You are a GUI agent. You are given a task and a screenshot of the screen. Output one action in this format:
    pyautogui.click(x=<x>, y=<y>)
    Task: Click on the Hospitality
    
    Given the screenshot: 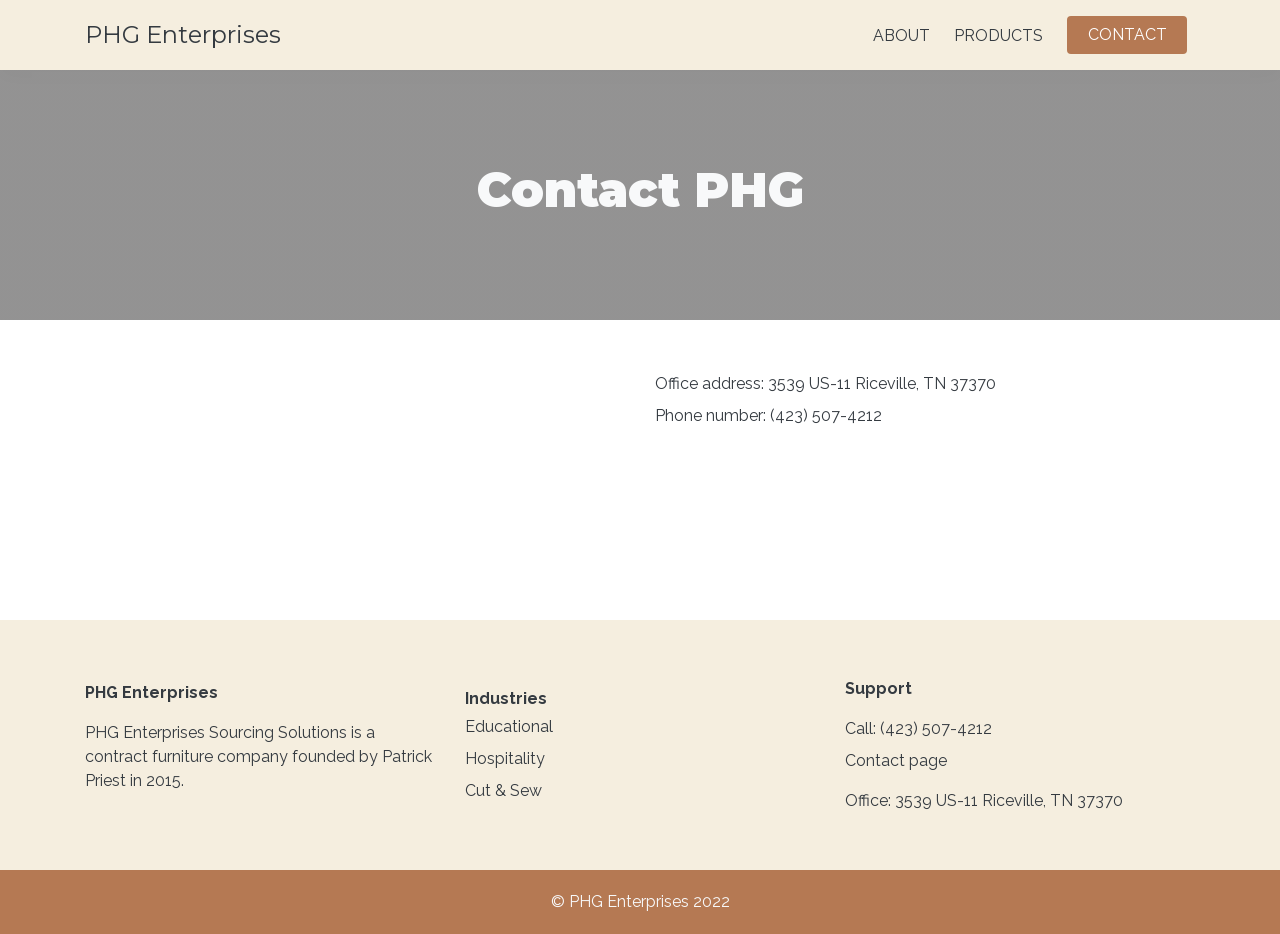 What is the action you would take?
    pyautogui.click(x=505, y=758)
    